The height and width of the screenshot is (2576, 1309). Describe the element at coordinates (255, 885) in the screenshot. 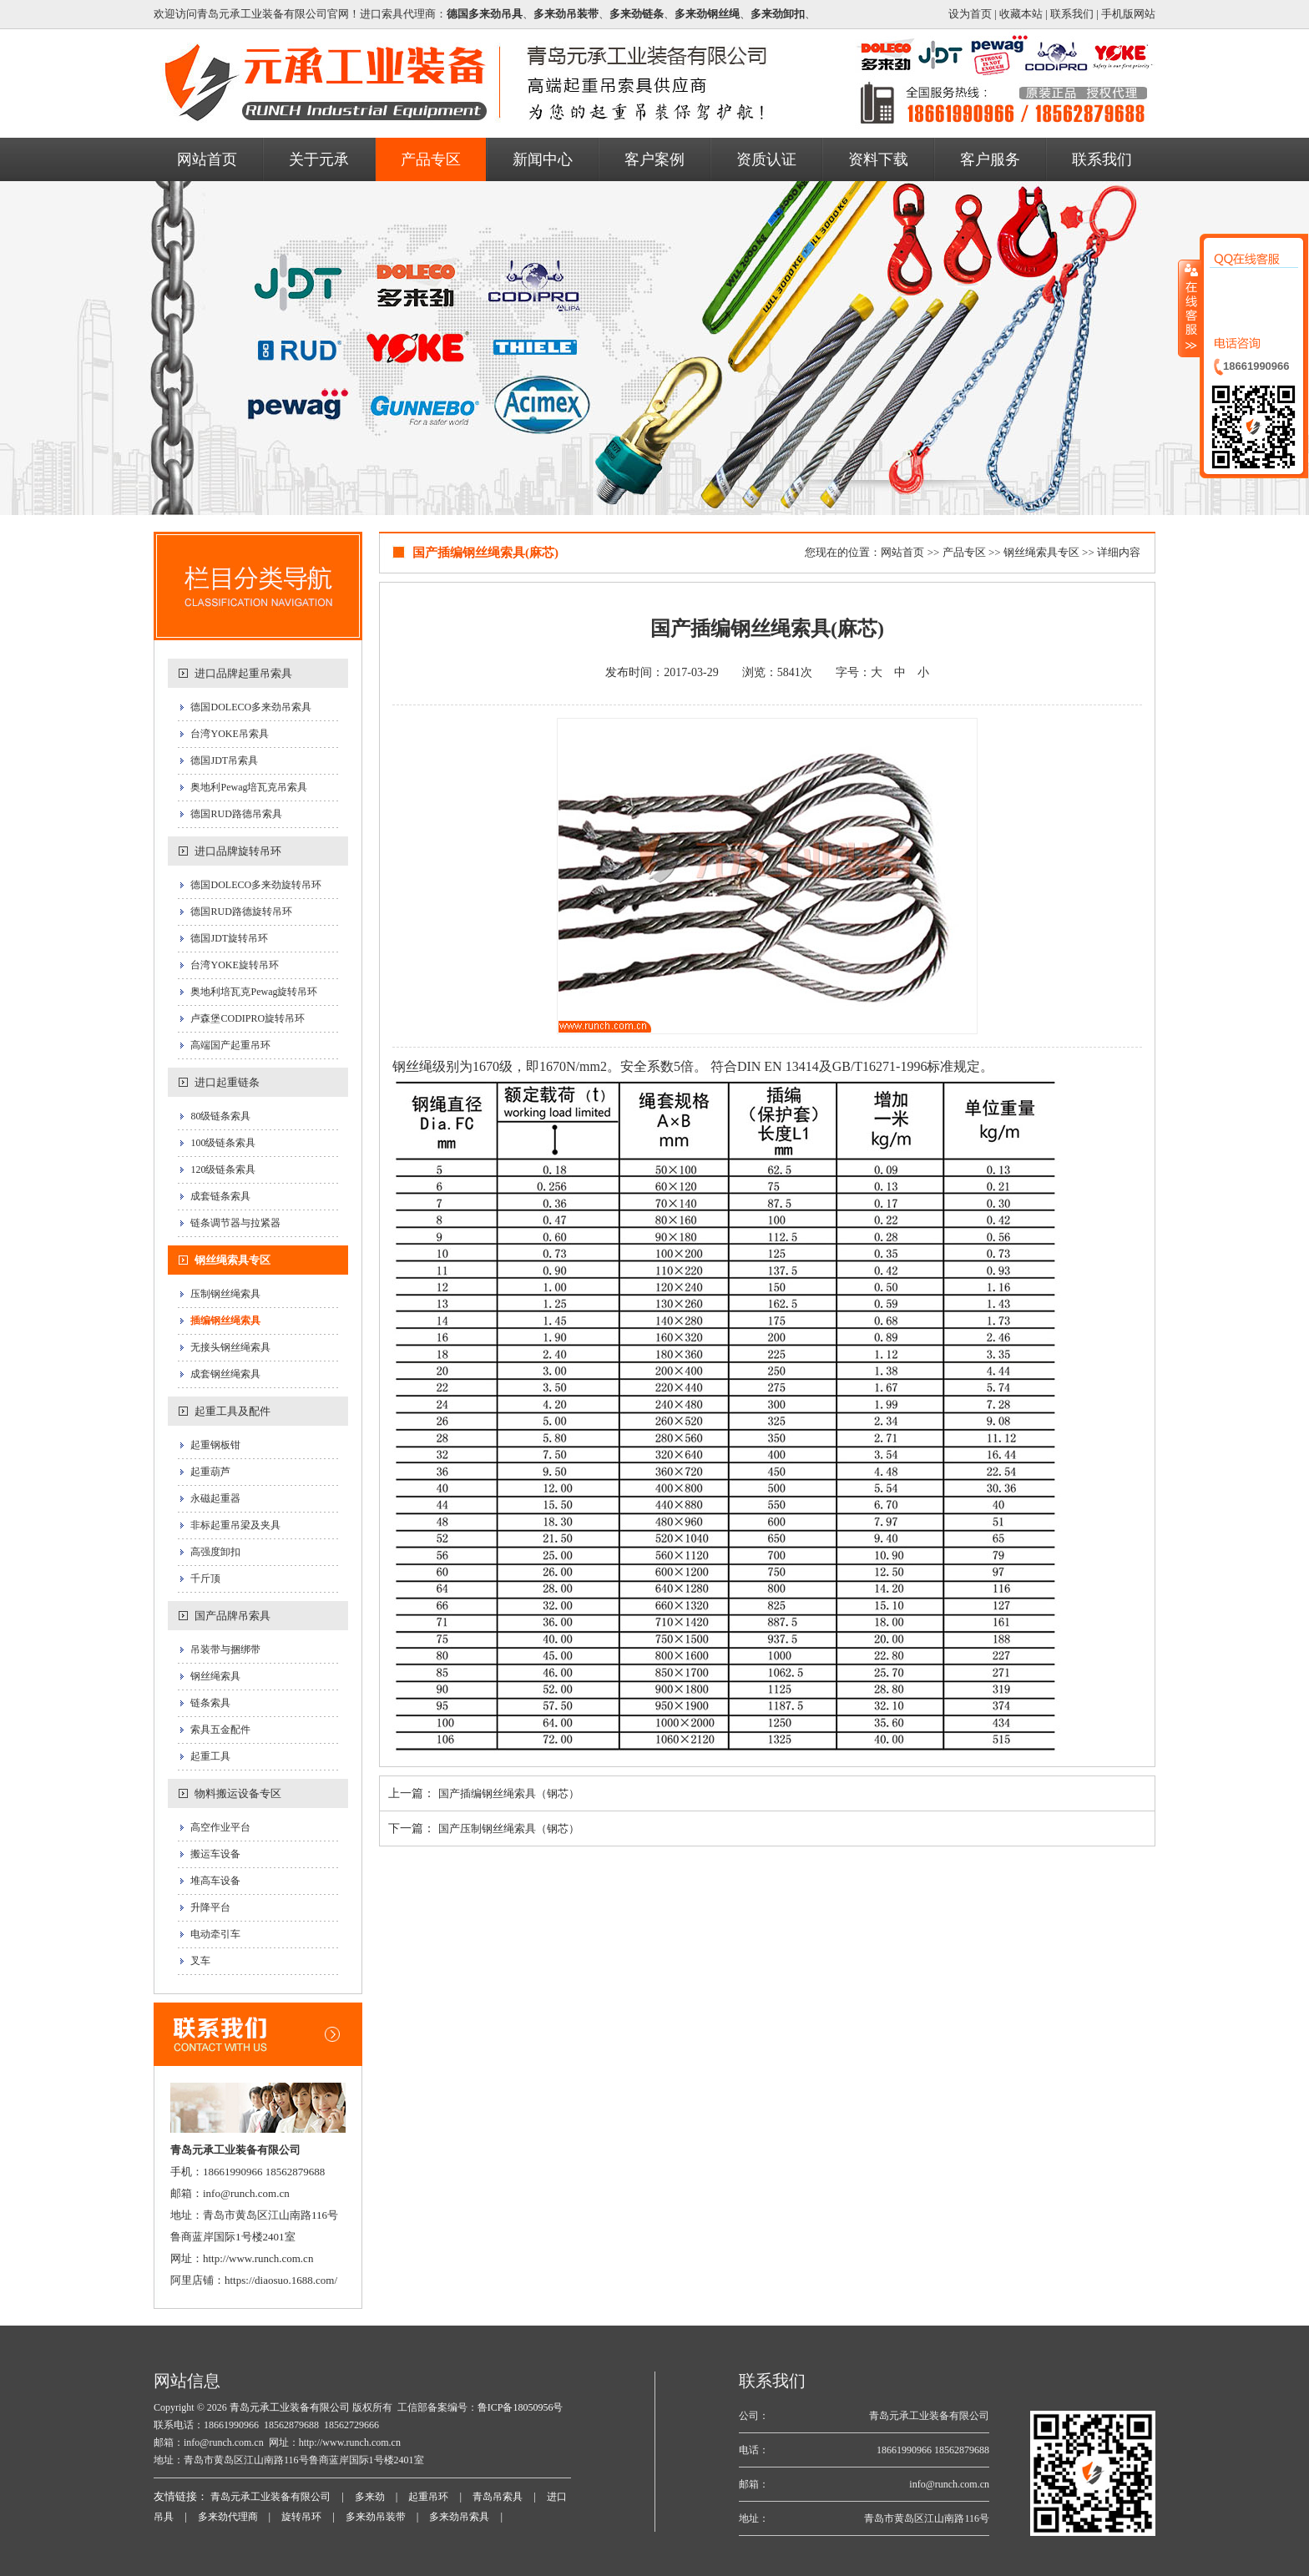

I see `德国DOLECO多来劲旋转吊环` at that location.